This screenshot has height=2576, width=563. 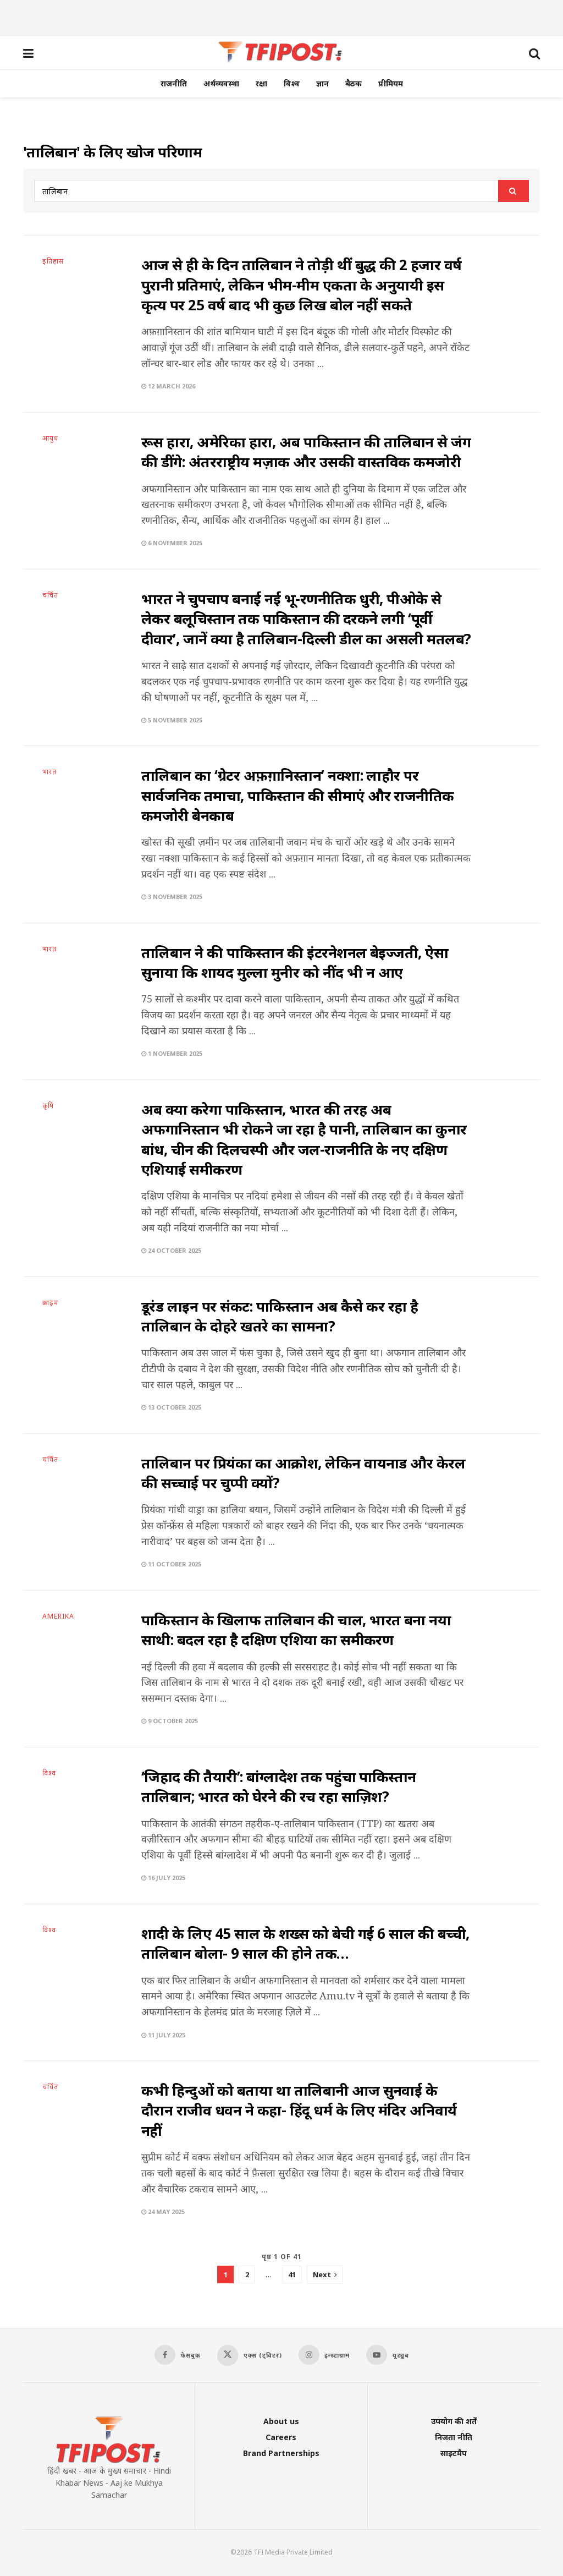 I want to click on प्रीमियम, so click(x=390, y=83).